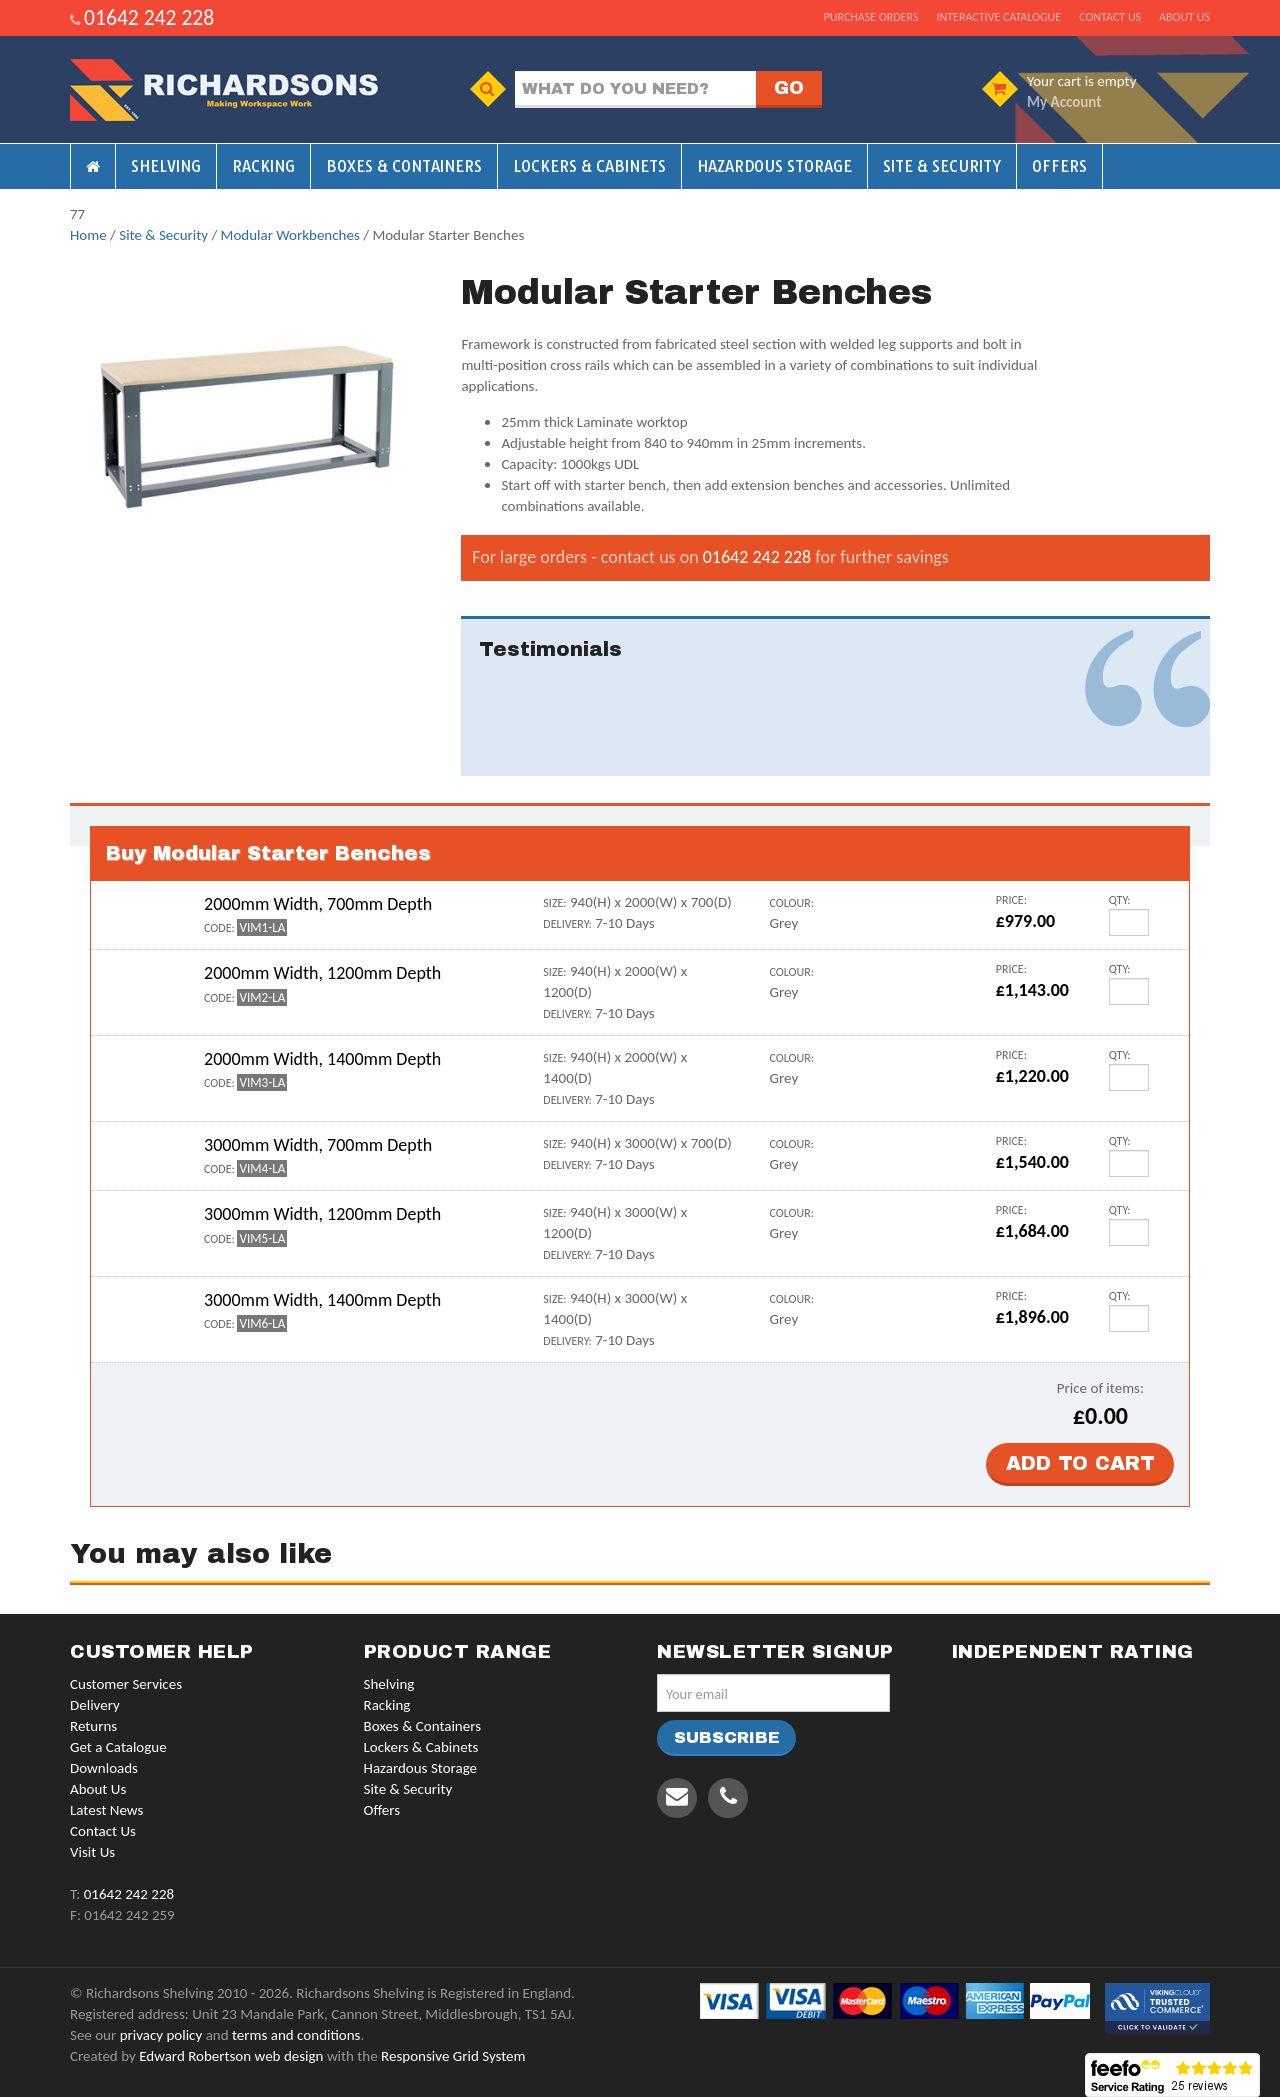  What do you see at coordinates (589, 166) in the screenshot?
I see `Lockers & Cabinets` at bounding box center [589, 166].